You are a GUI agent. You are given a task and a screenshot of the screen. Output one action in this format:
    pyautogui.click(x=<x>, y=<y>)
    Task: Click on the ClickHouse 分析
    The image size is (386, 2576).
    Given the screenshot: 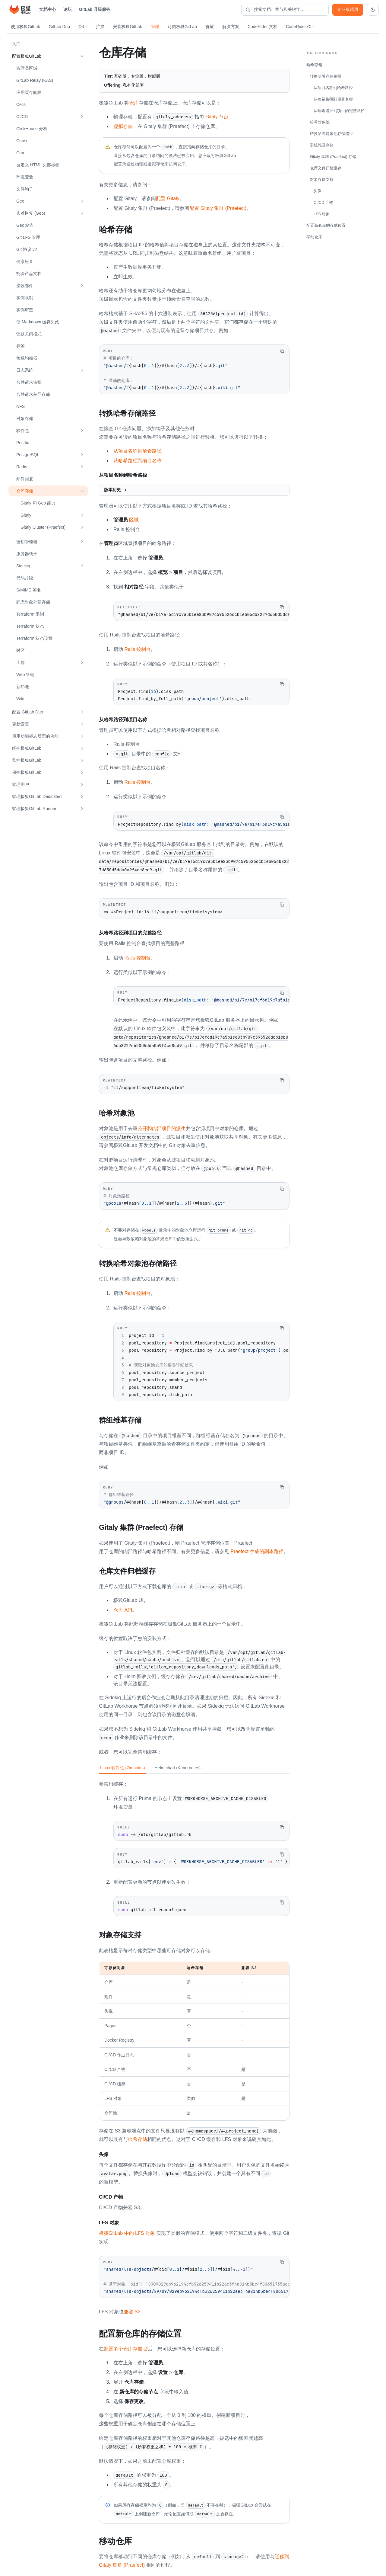 What is the action you would take?
    pyautogui.click(x=31, y=128)
    